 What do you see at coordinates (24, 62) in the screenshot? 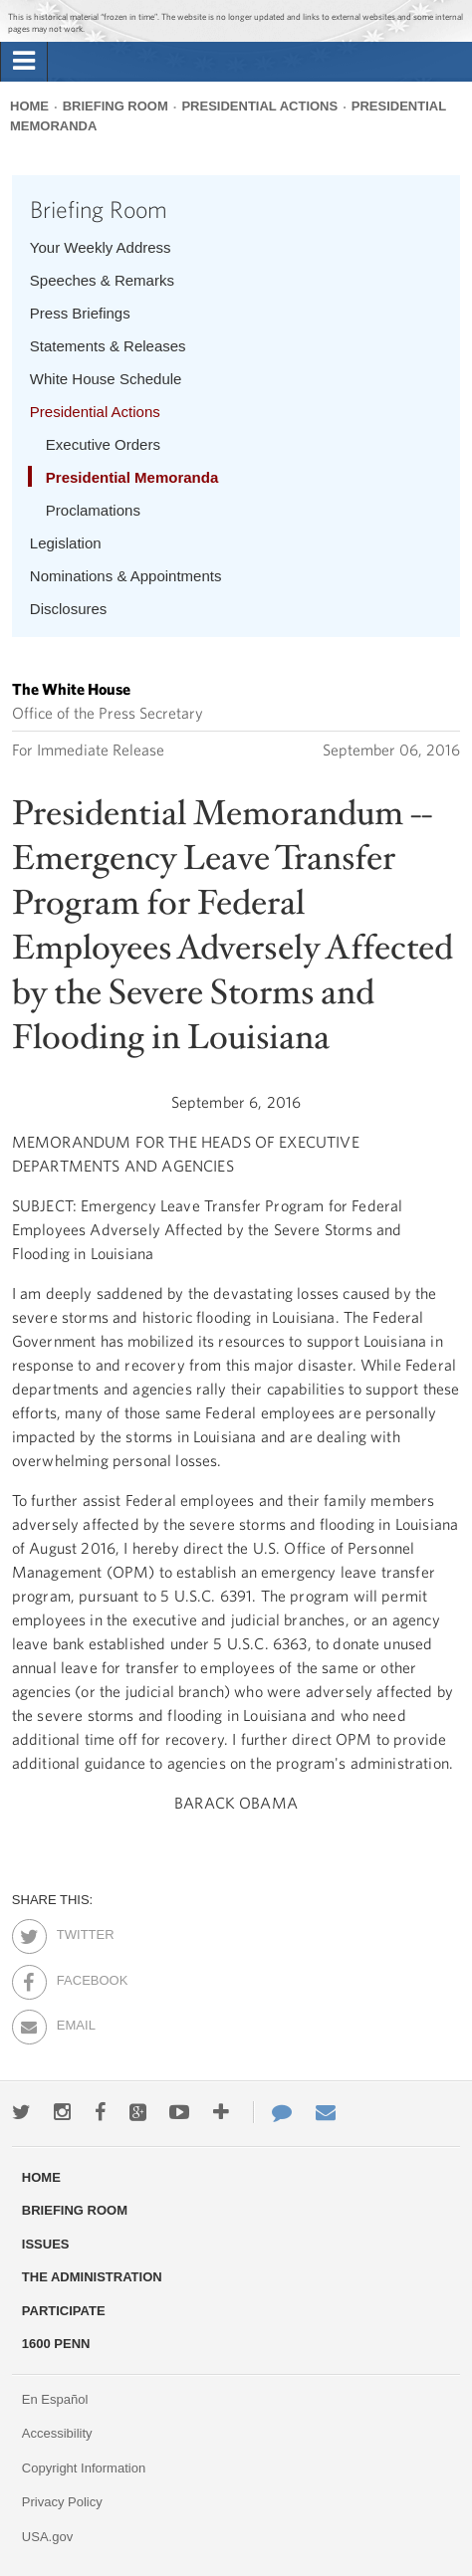
I see `[tab]` at bounding box center [24, 62].